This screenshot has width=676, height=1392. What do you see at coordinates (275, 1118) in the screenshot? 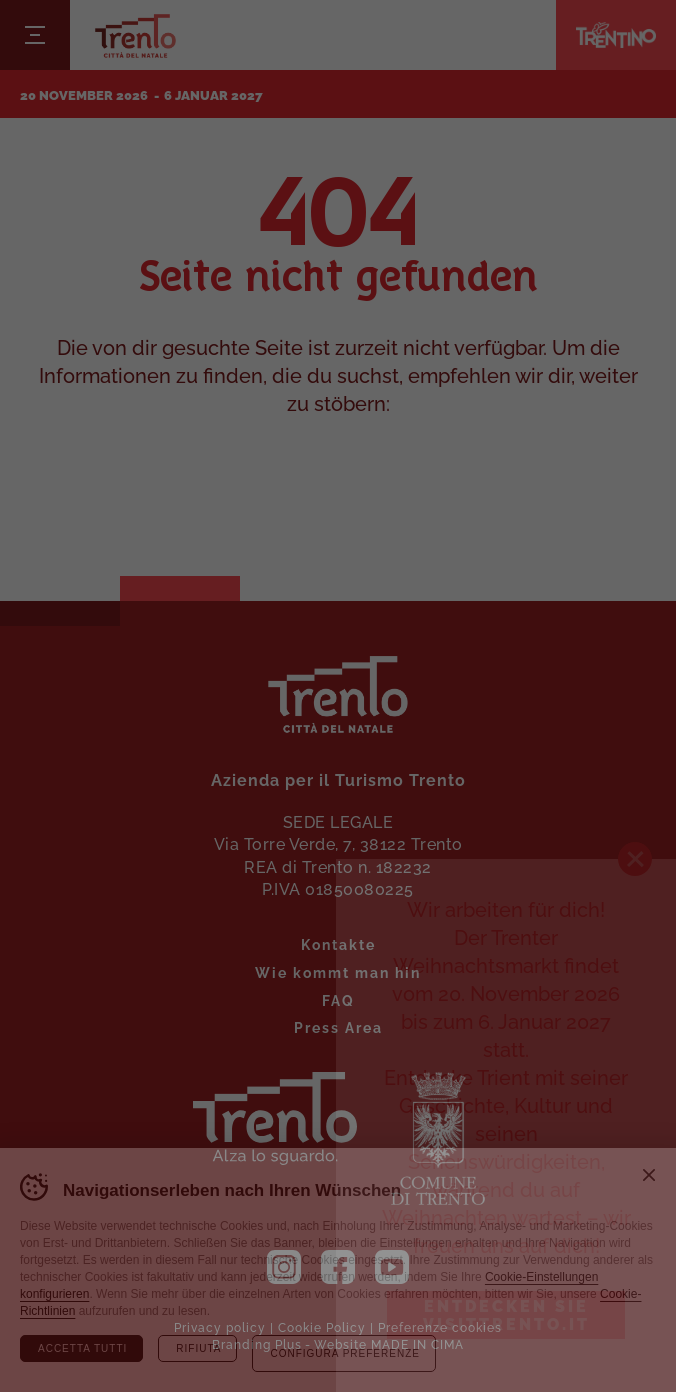
I see `Trient. Nachschlagen.` at bounding box center [275, 1118].